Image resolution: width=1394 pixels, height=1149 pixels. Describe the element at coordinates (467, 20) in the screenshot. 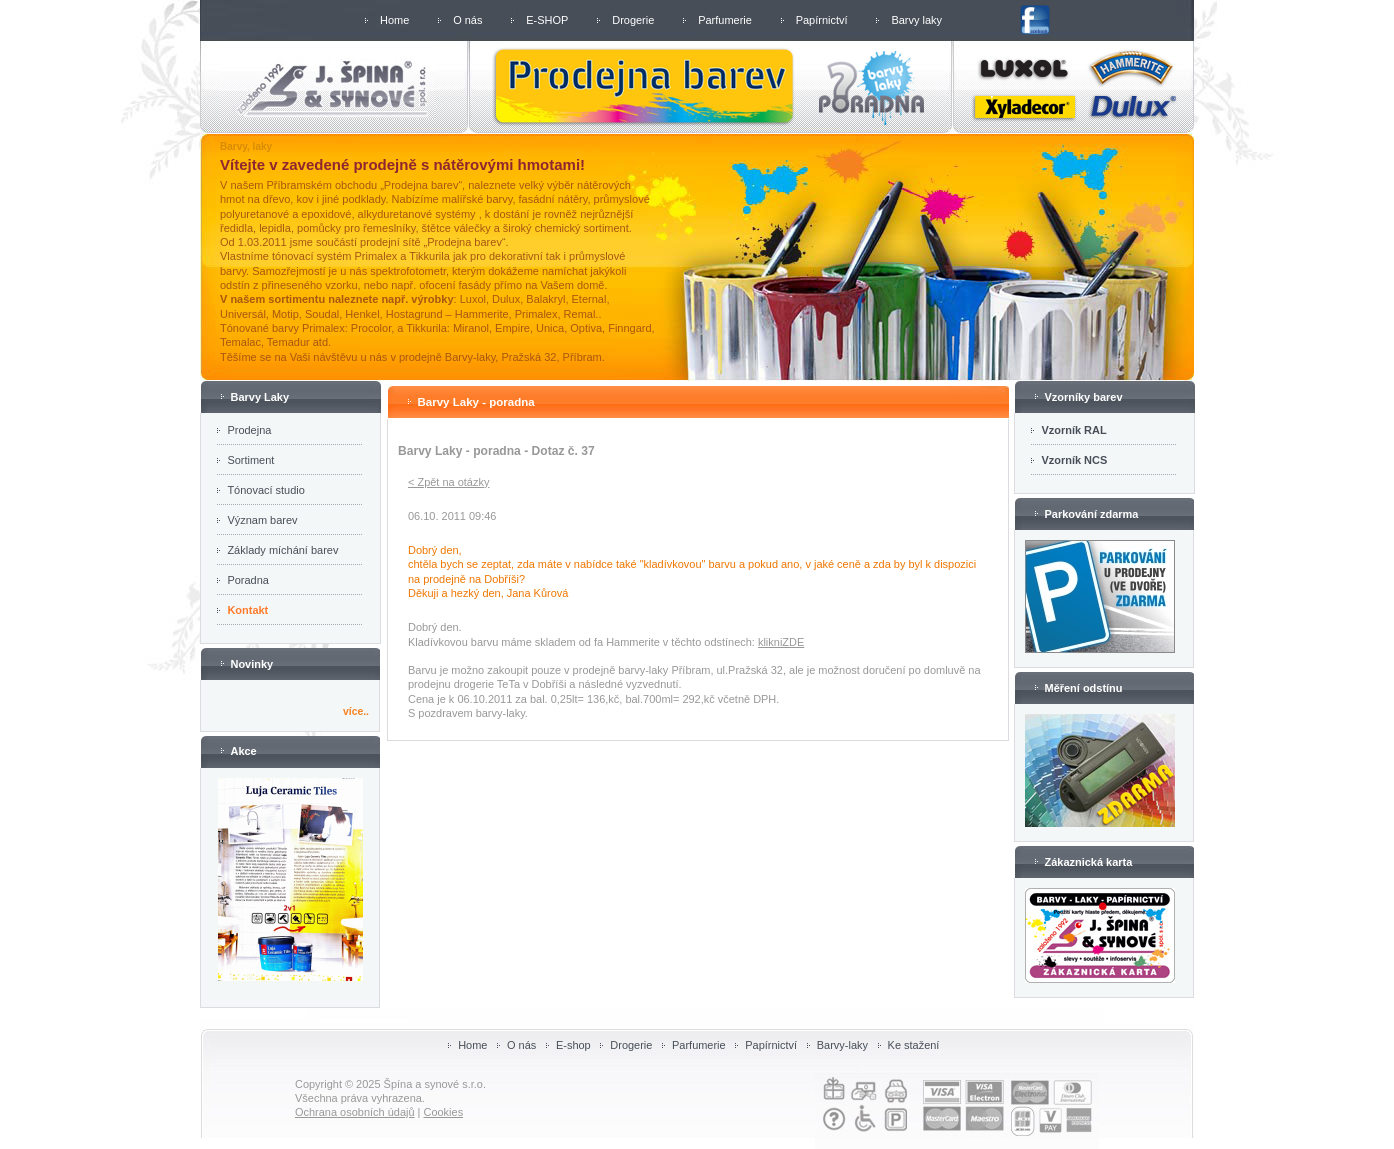

I see `O nás` at that location.